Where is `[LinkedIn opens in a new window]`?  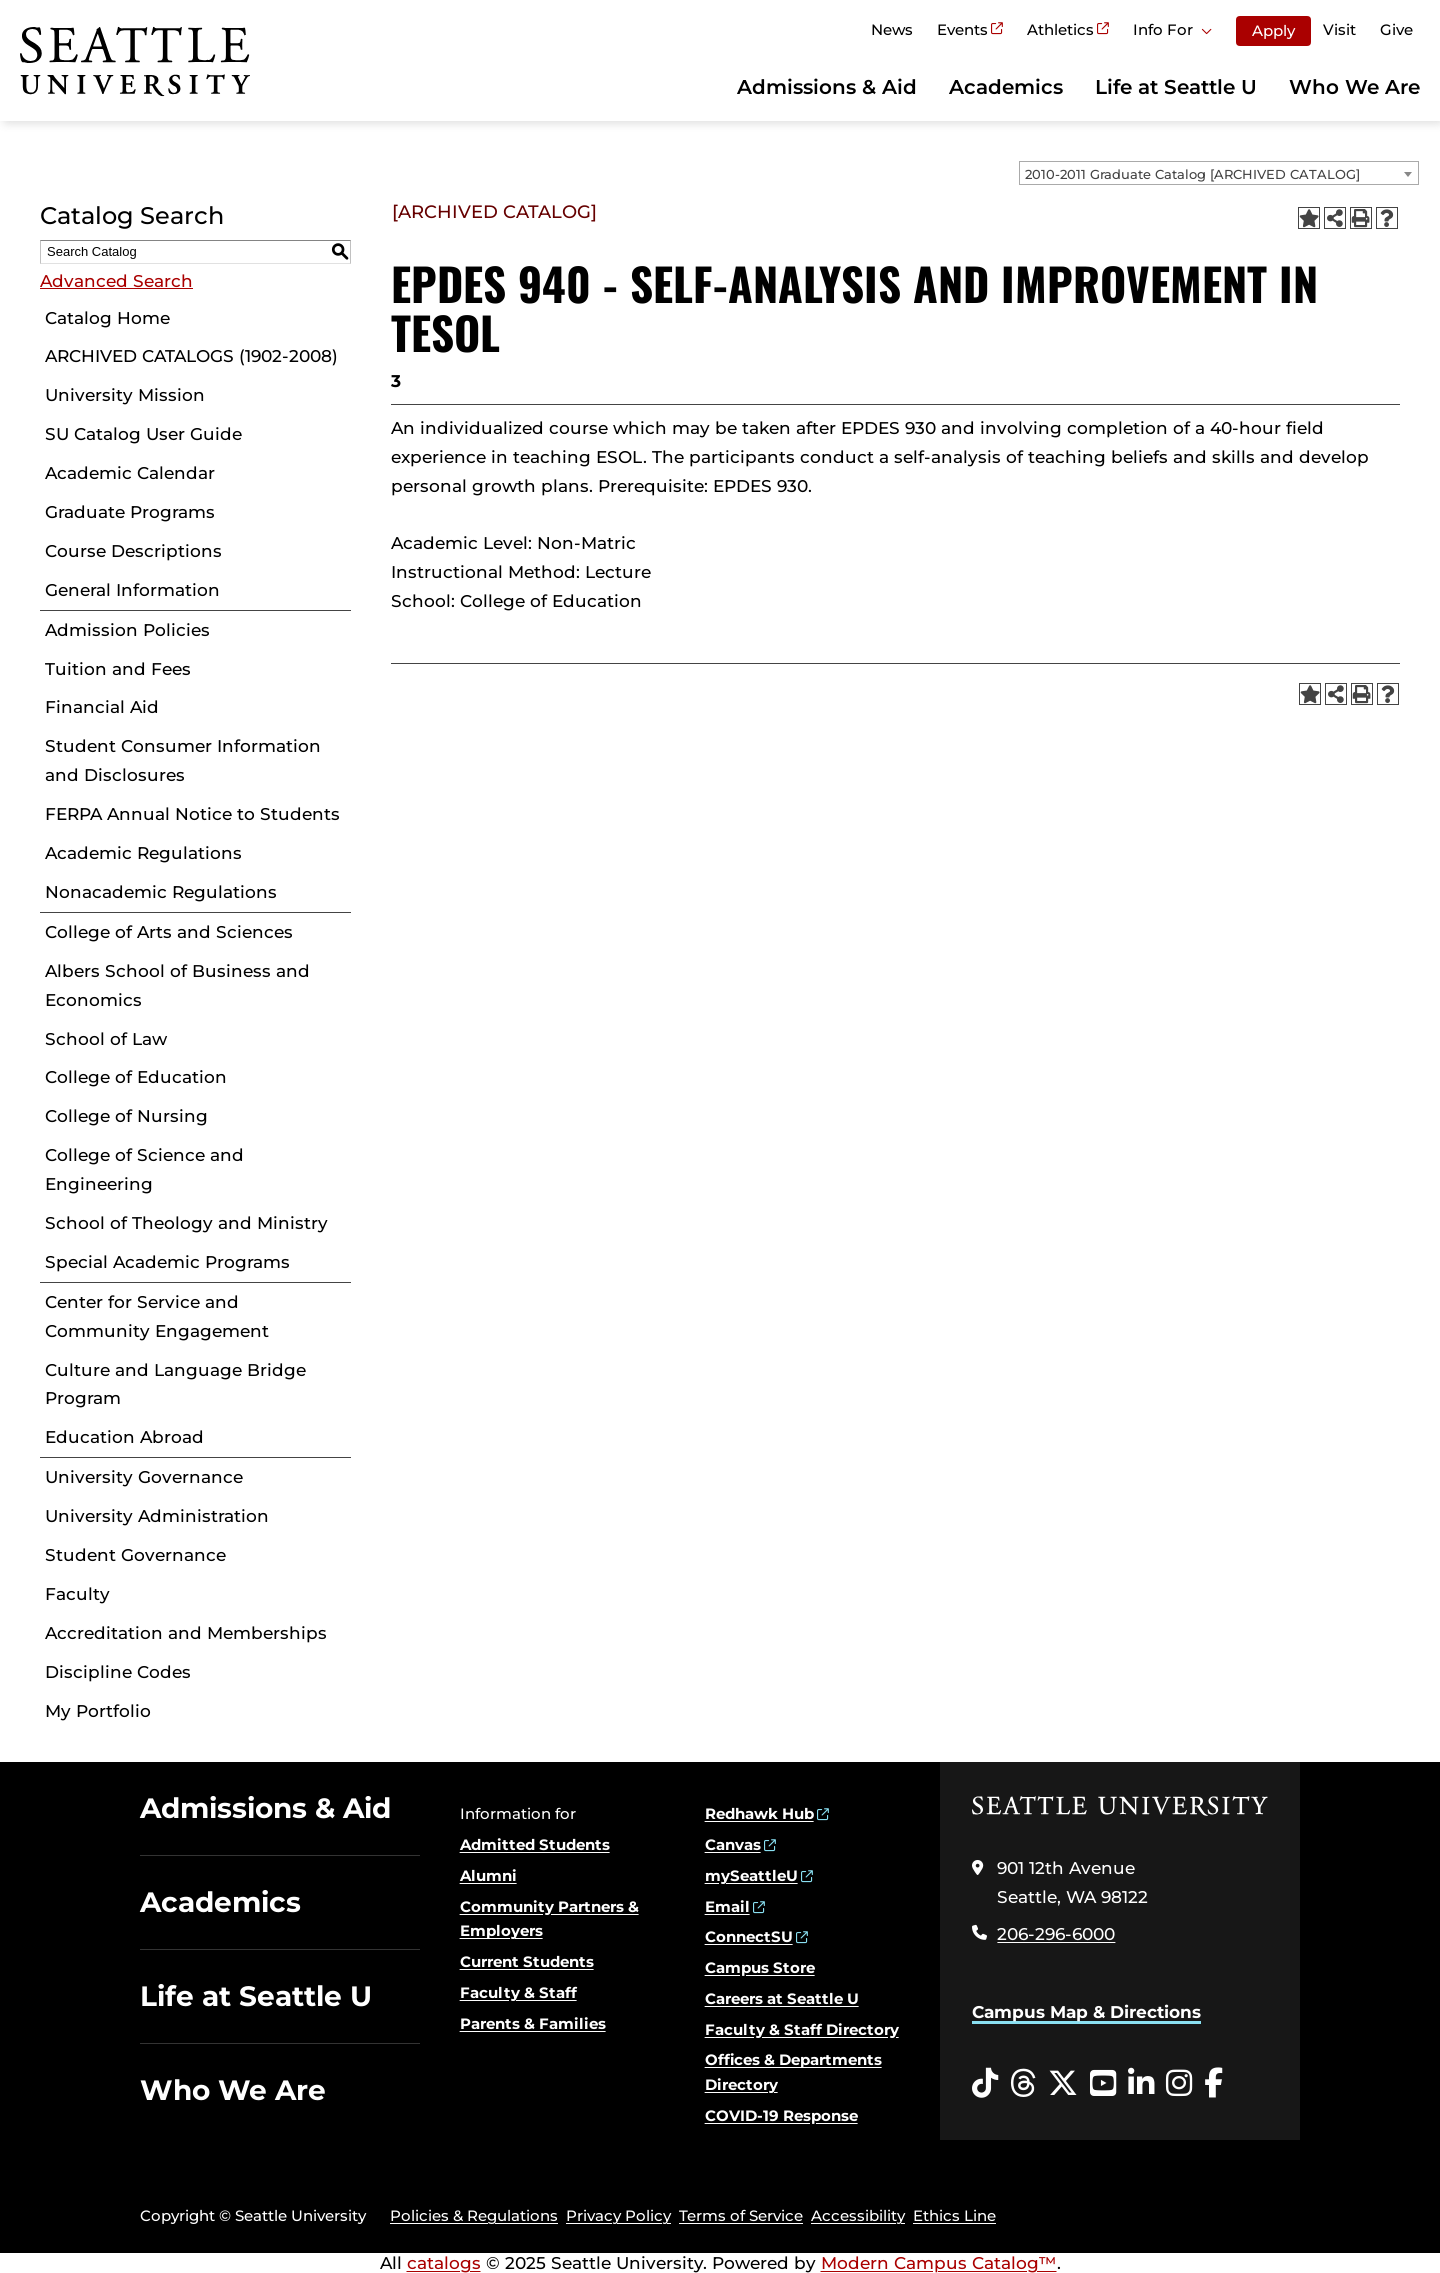
[LinkedIn opens in a new window] is located at coordinates (1141, 2084).